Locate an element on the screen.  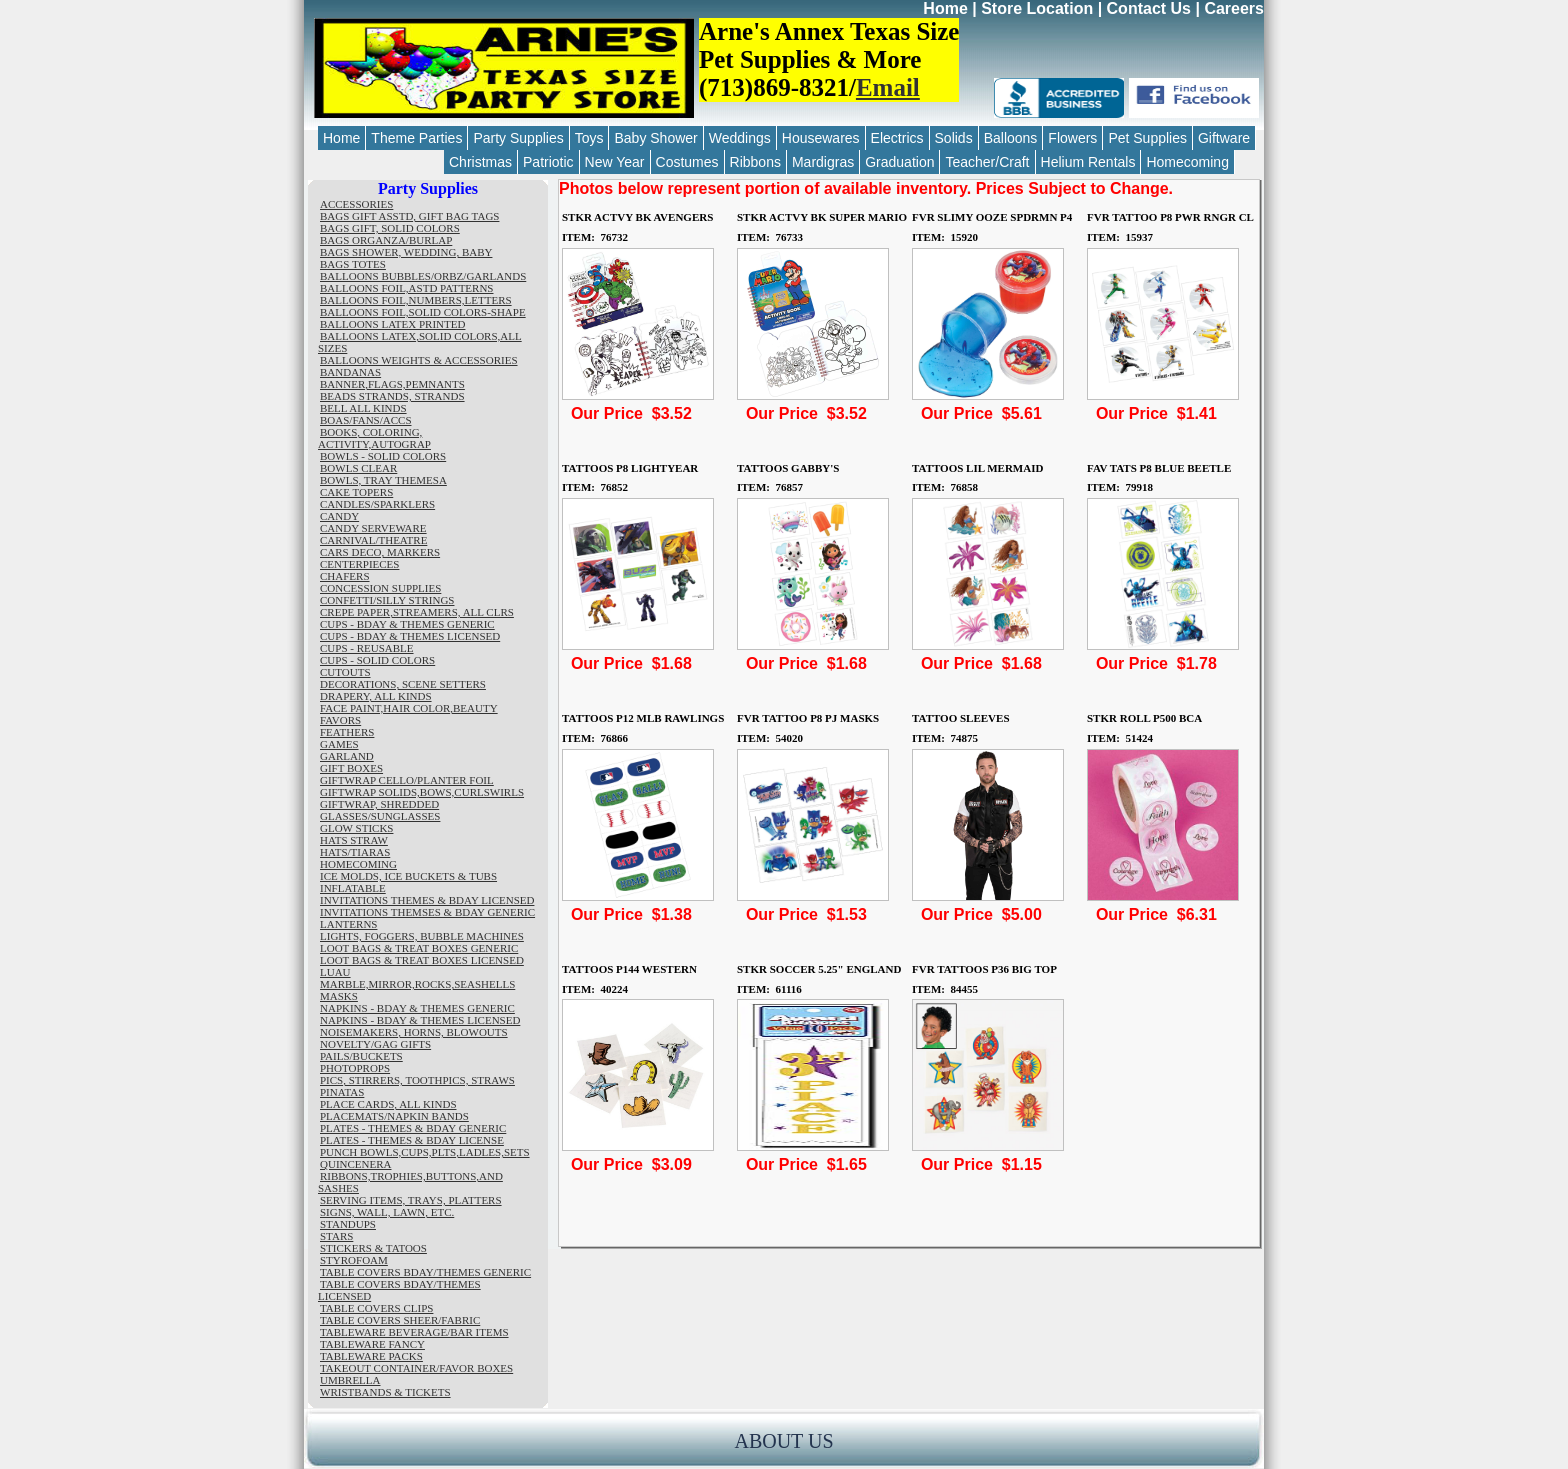
CUPS - REUSABLE is located at coordinates (367, 648).